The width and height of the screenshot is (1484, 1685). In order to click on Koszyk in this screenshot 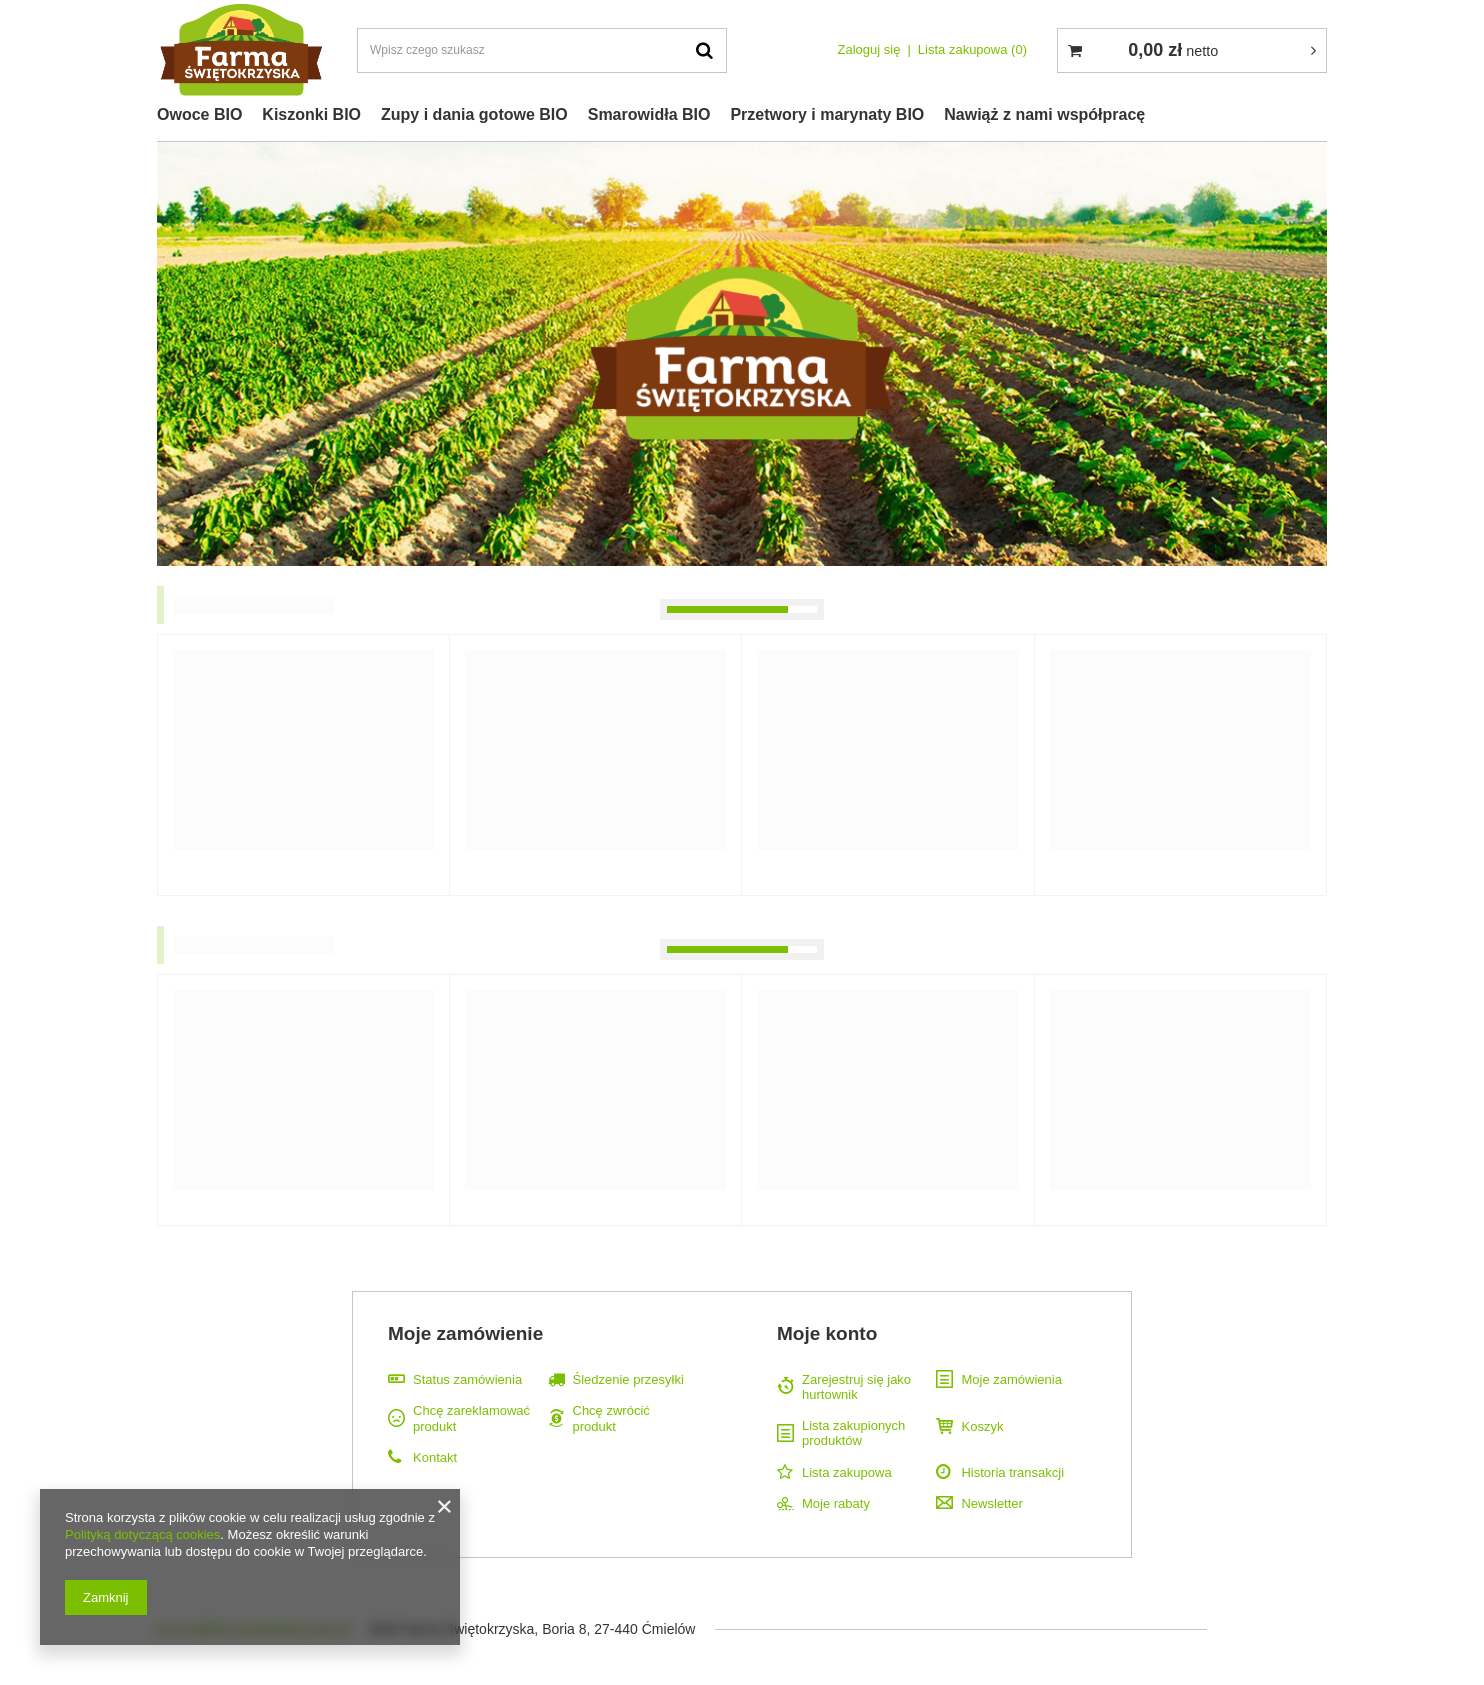, I will do `click(982, 1426)`.